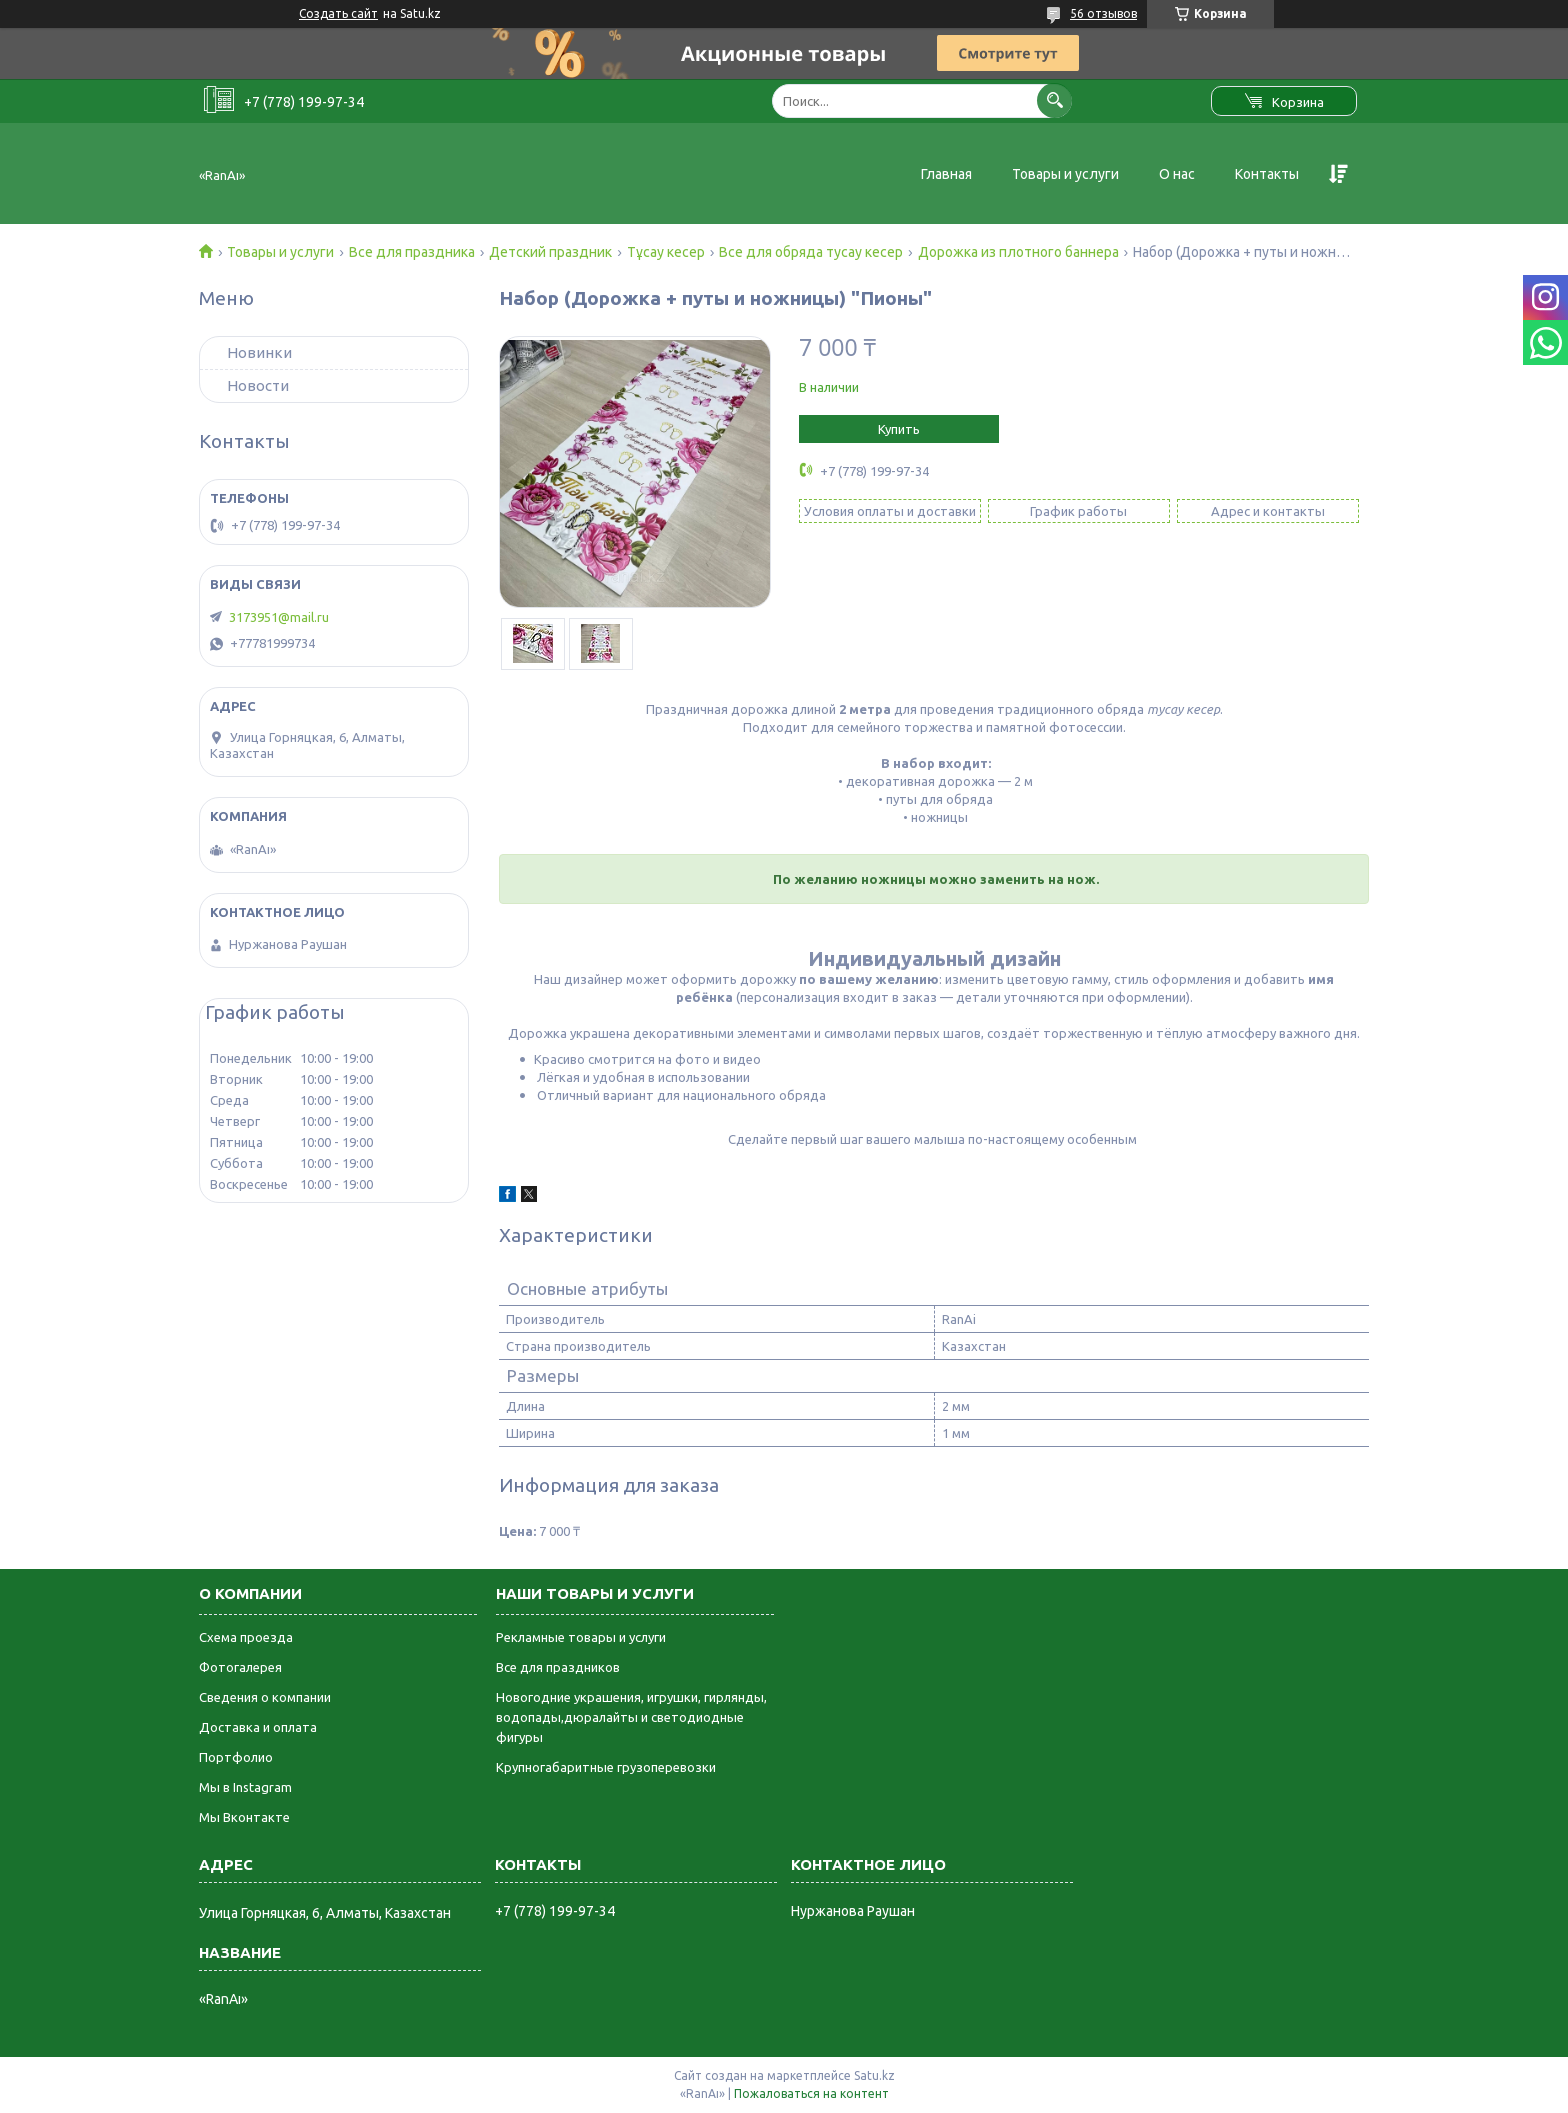 The image size is (1568, 2113). What do you see at coordinates (1267, 174) in the screenshot?
I see `Контакты` at bounding box center [1267, 174].